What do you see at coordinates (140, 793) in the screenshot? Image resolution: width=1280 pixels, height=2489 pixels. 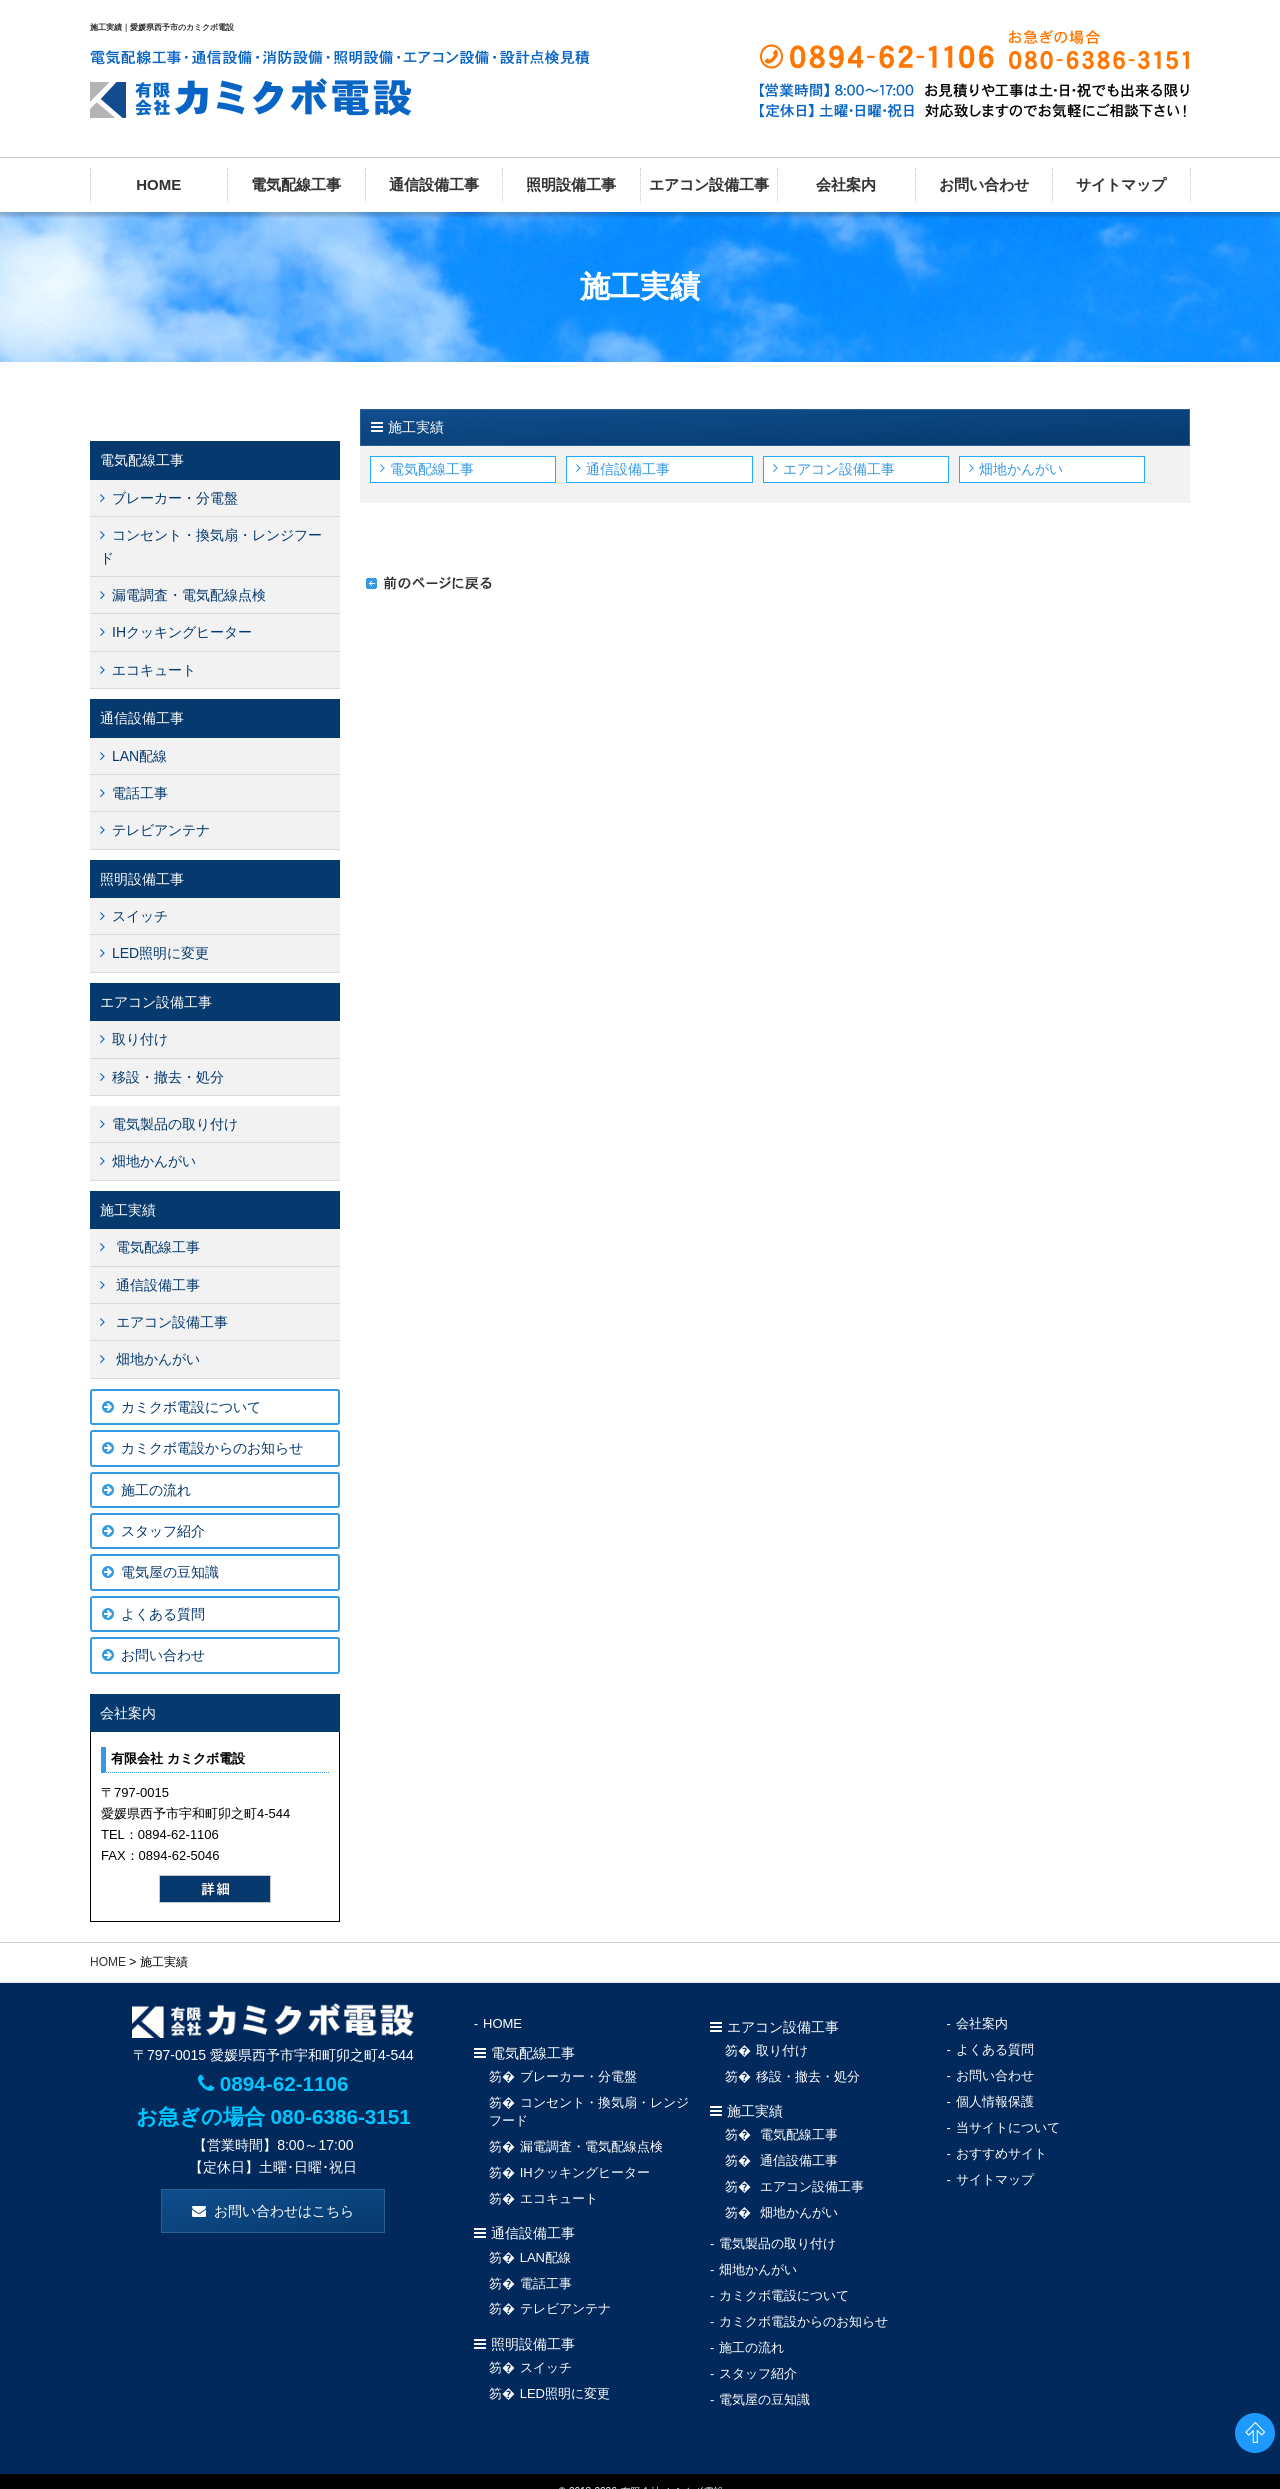 I see `電話工事` at bounding box center [140, 793].